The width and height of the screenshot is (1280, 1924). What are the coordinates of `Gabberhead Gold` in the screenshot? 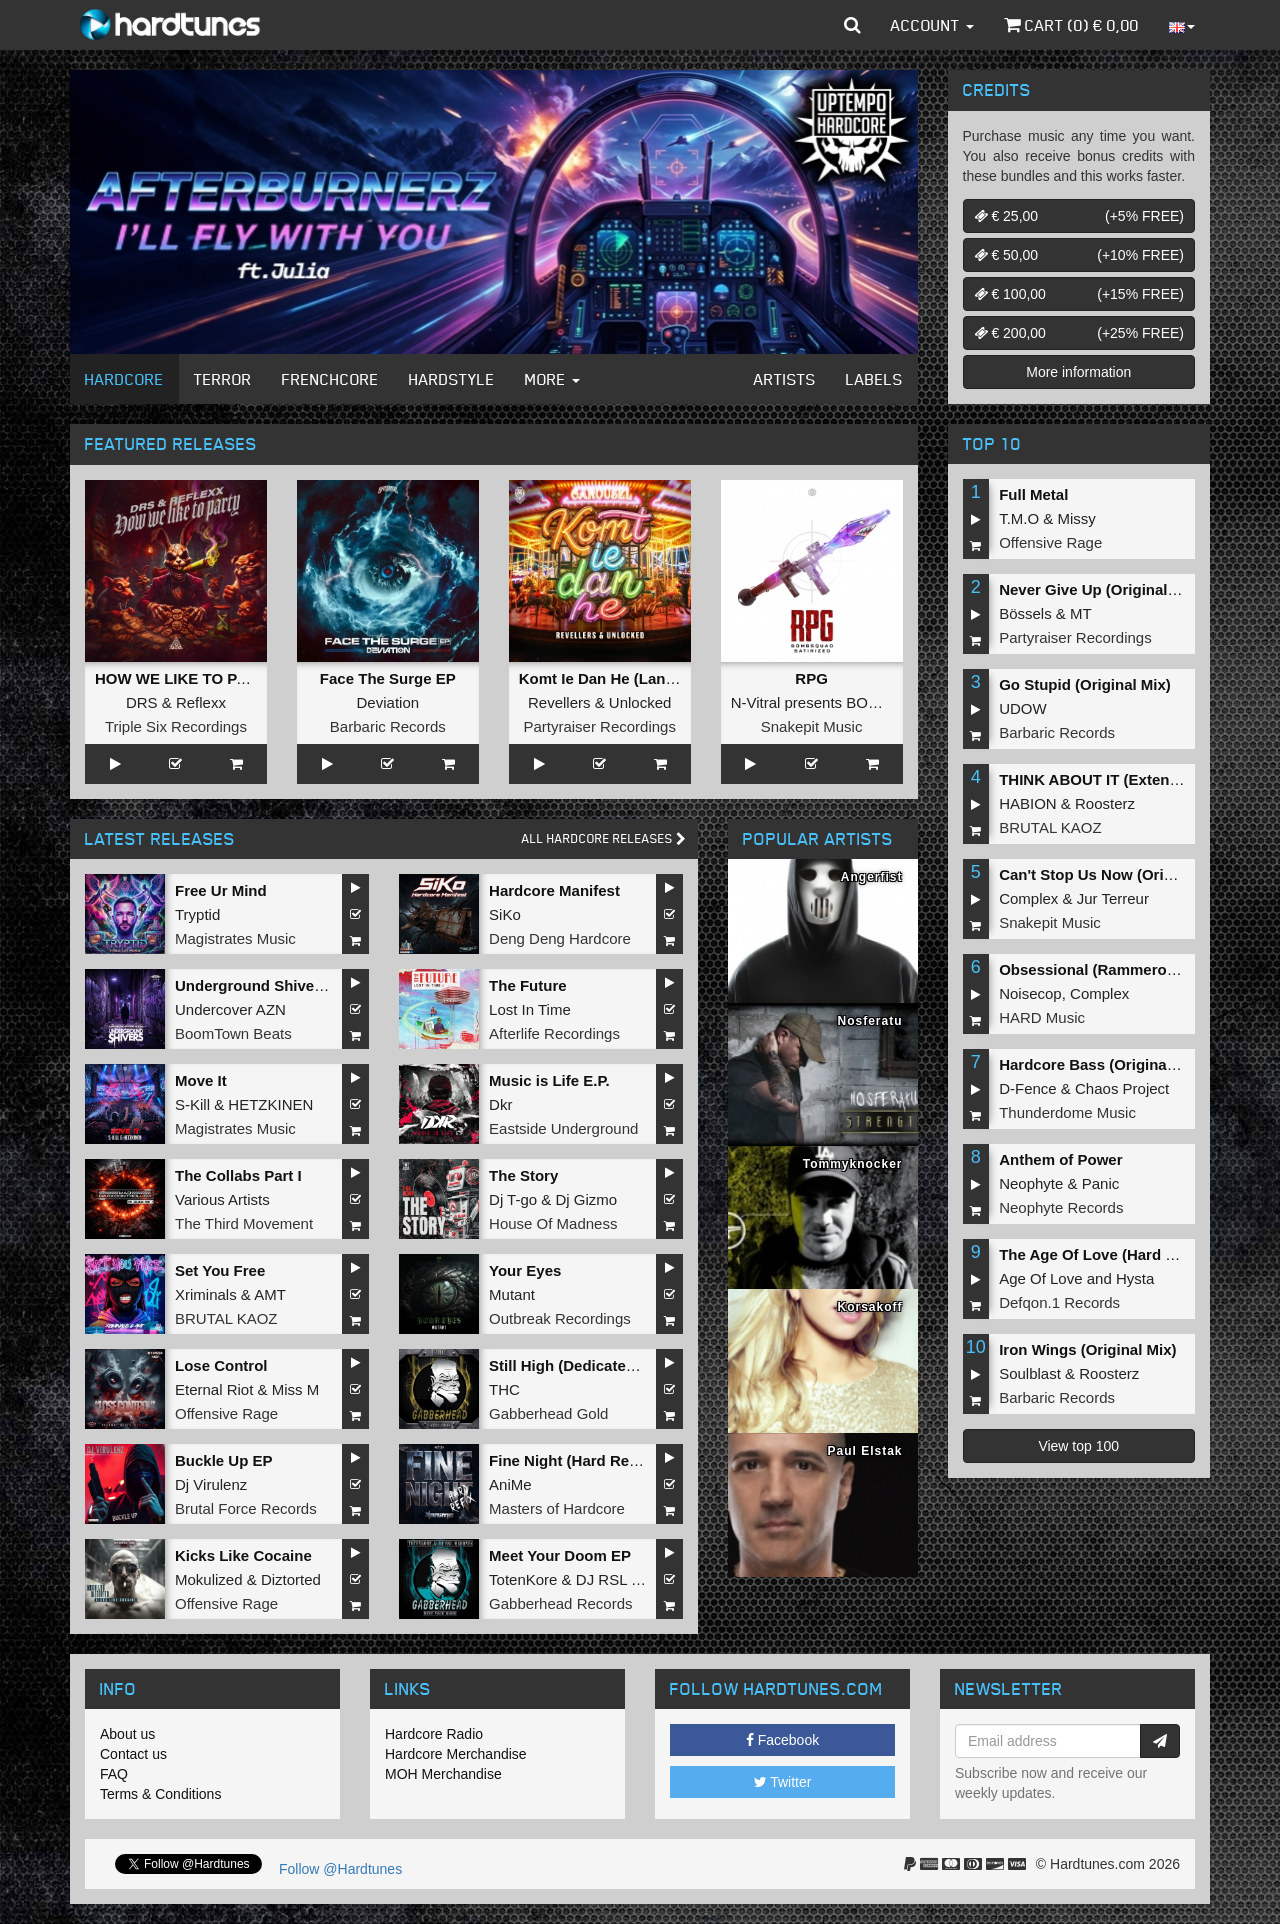 It's located at (548, 1413).